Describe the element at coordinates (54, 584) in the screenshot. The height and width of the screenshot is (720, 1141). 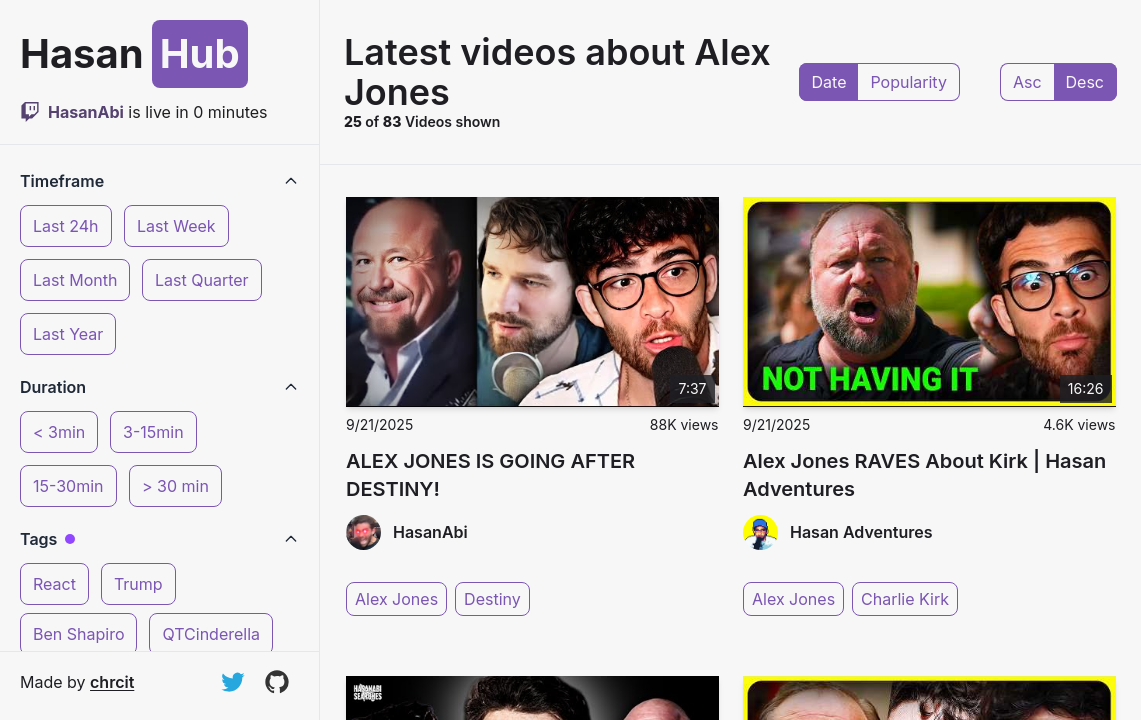
I see `React` at that location.